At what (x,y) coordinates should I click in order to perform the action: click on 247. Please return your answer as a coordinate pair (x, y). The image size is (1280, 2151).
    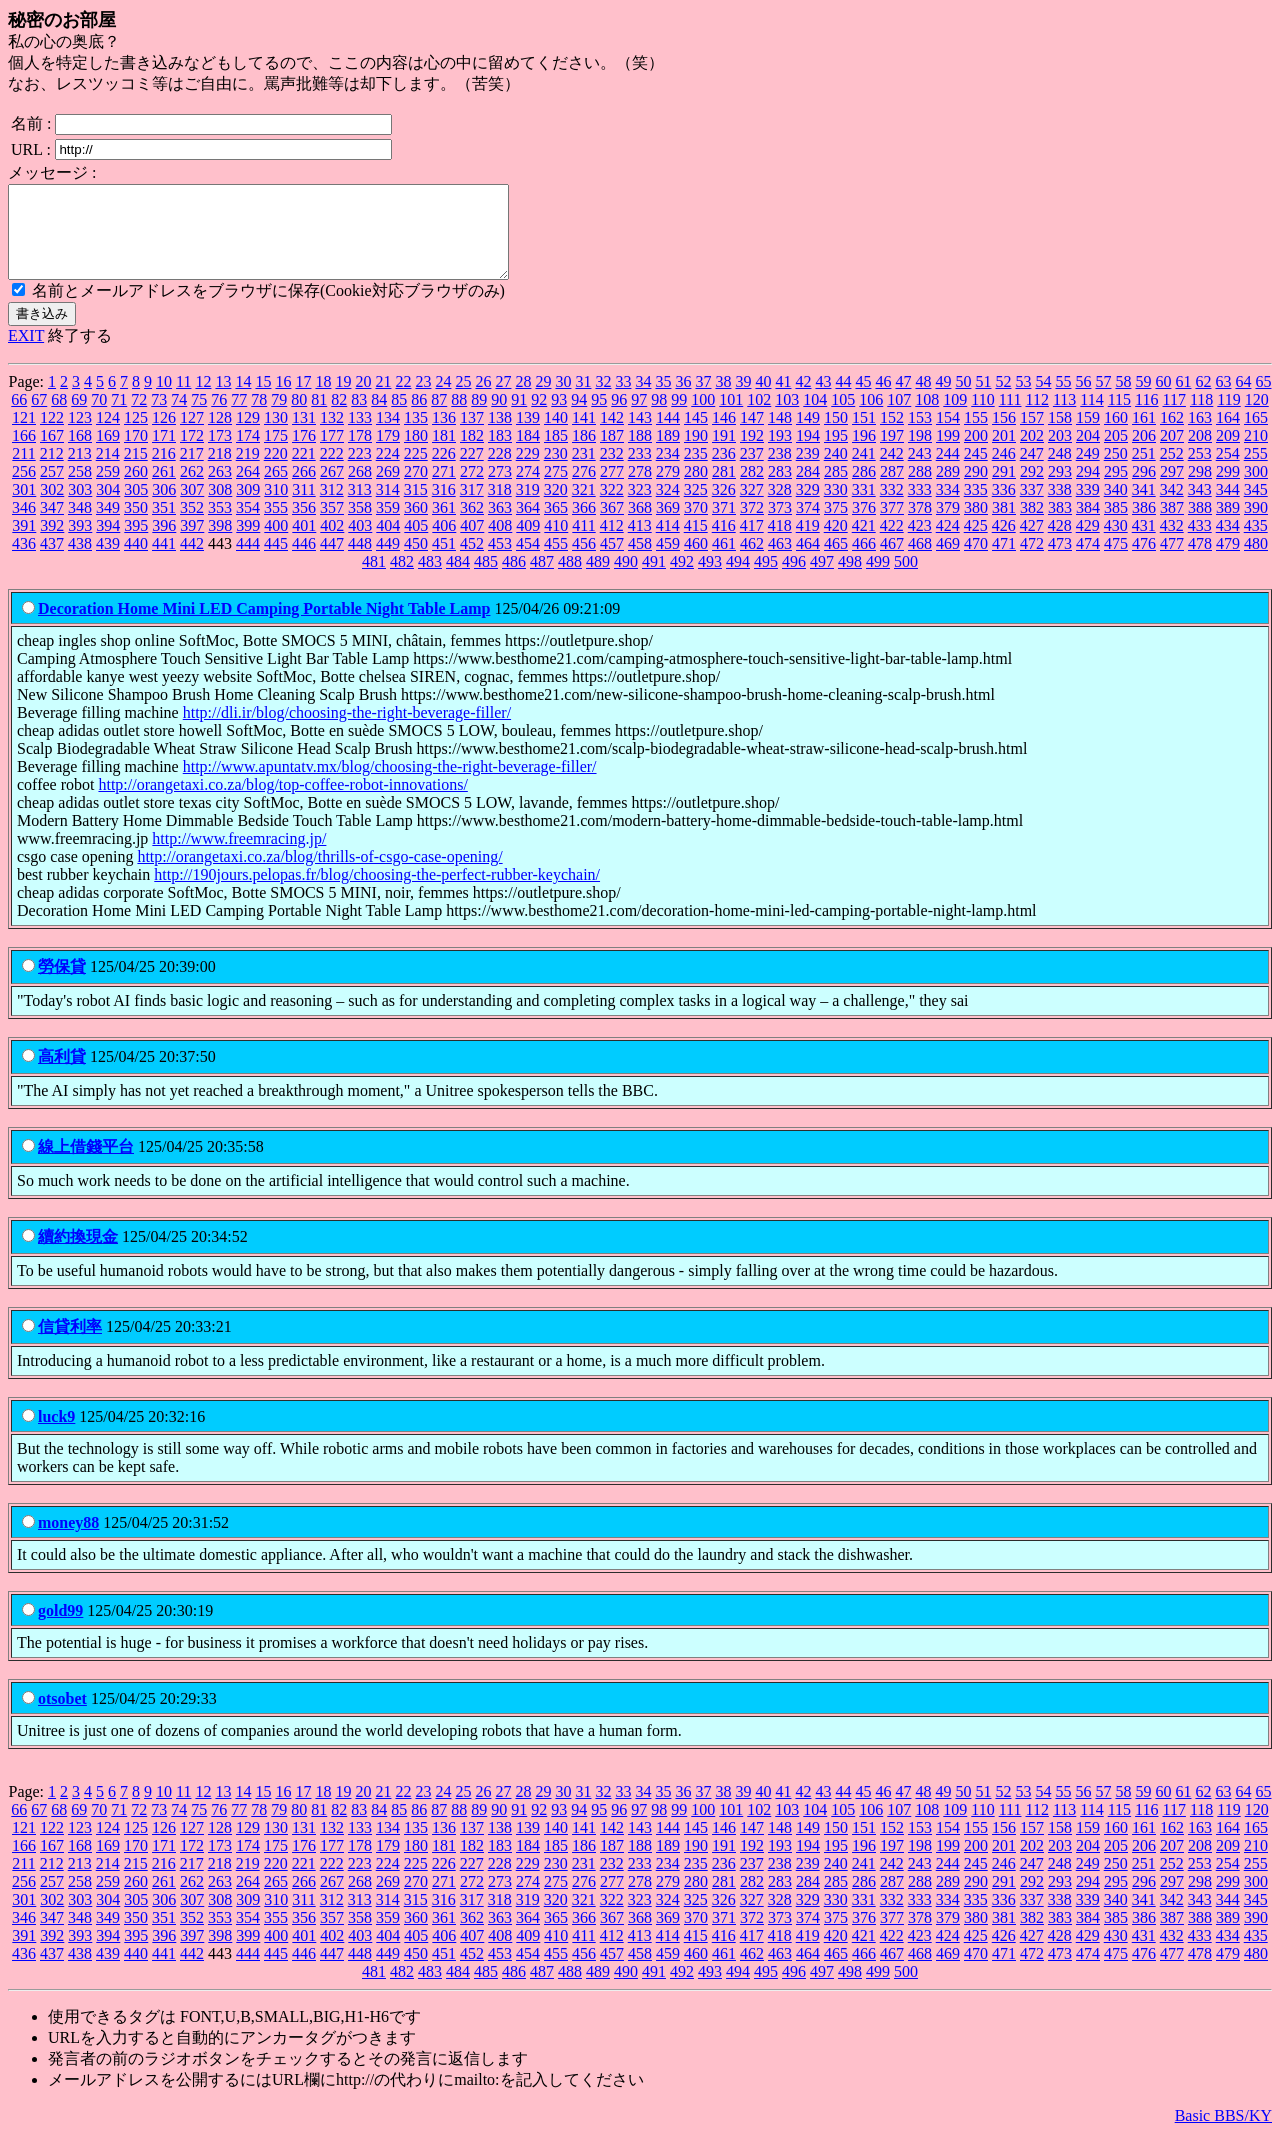
    Looking at the image, I should click on (1032, 471).